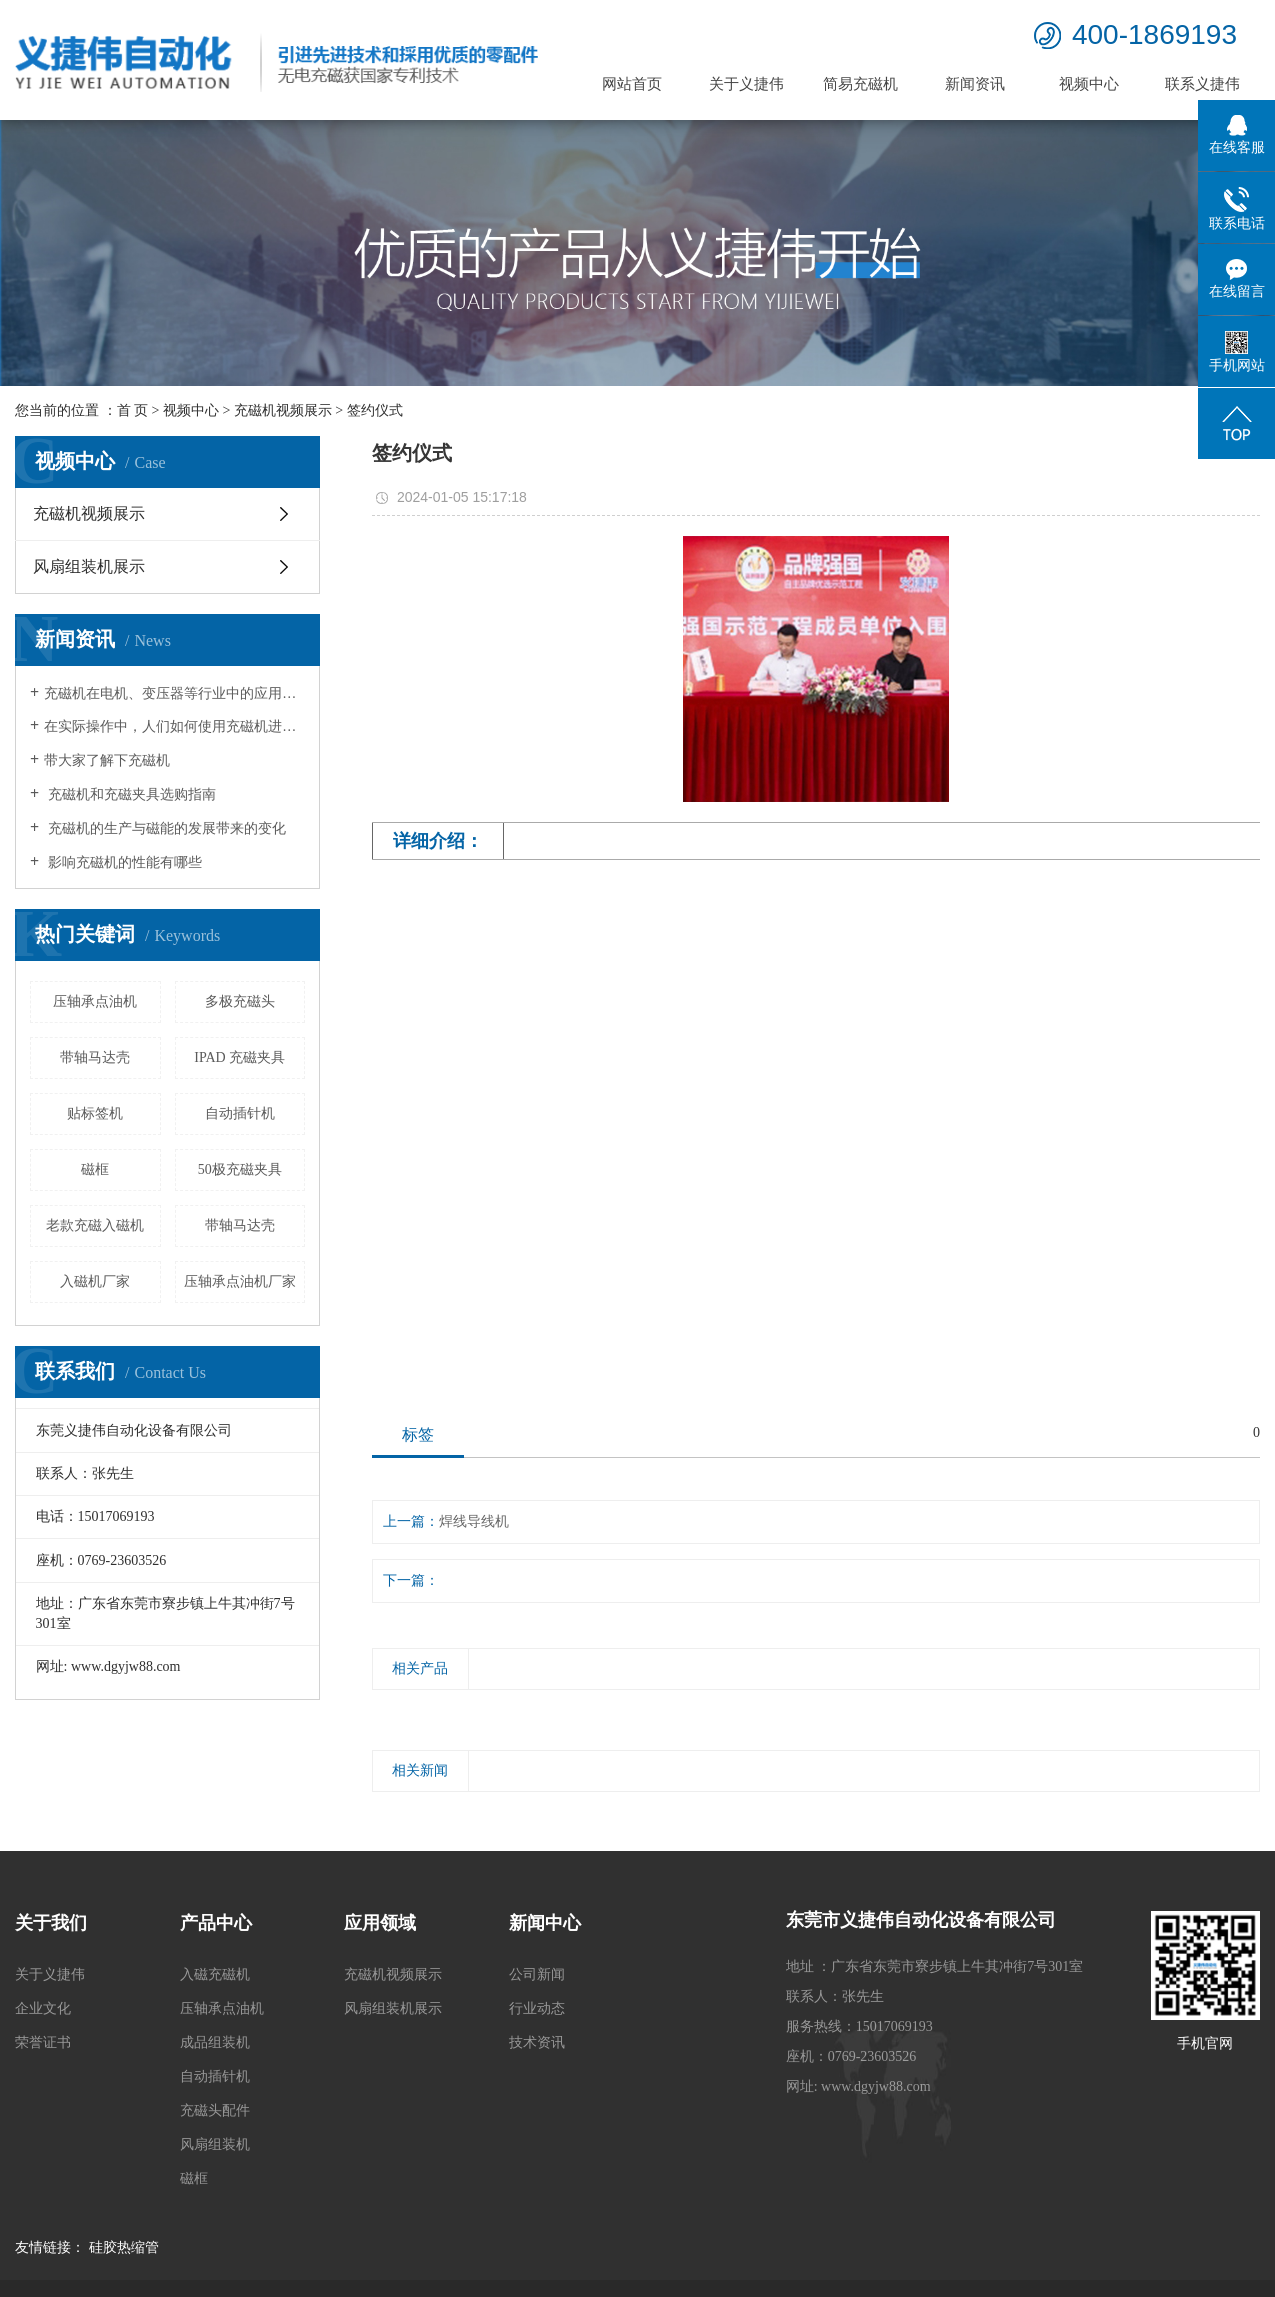 Image resolution: width=1275 pixels, height=2297 pixels. I want to click on 行业动态, so click(537, 2008).